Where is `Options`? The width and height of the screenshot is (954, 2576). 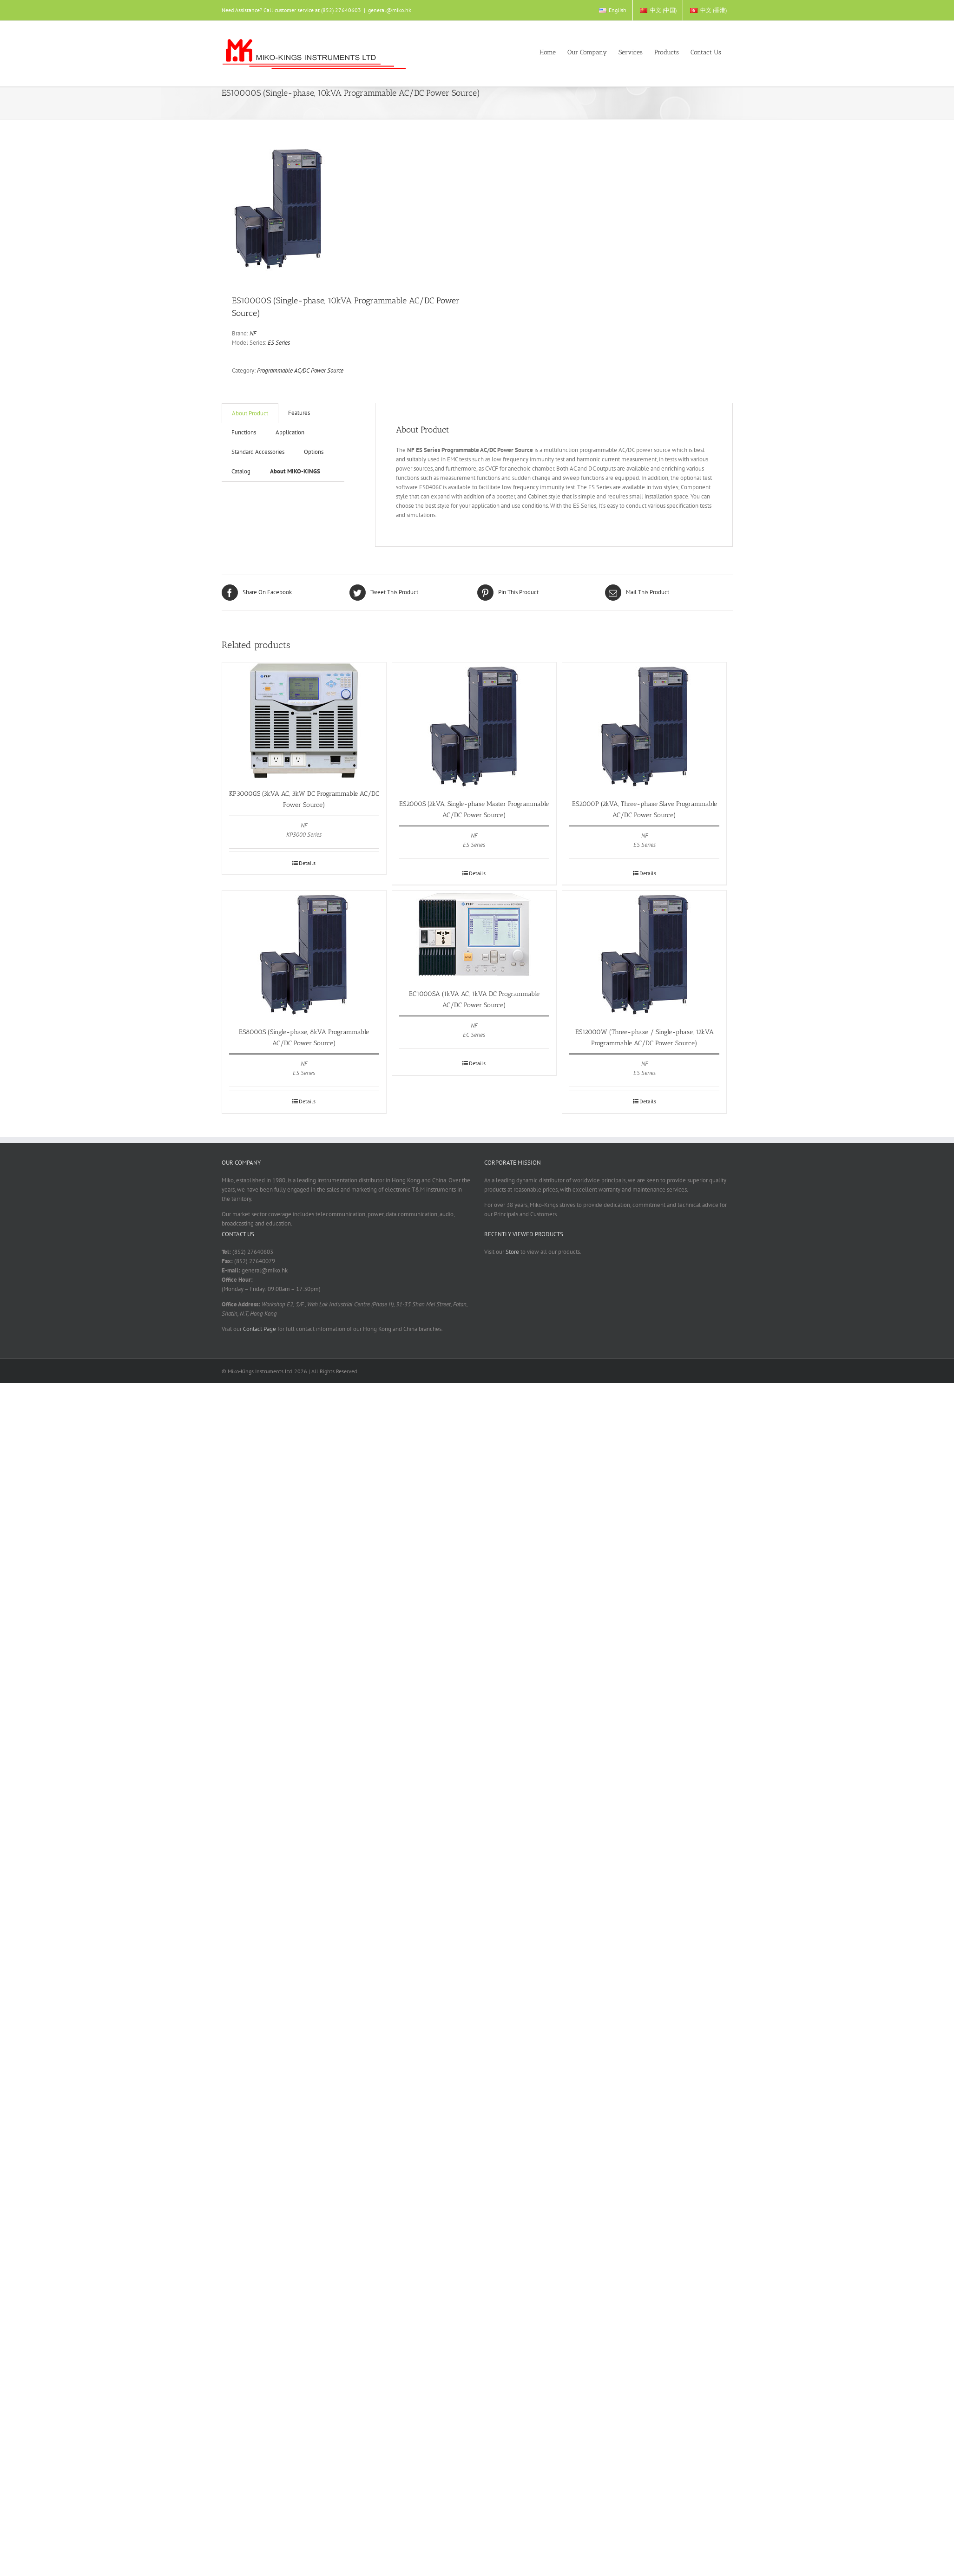 Options is located at coordinates (313, 452).